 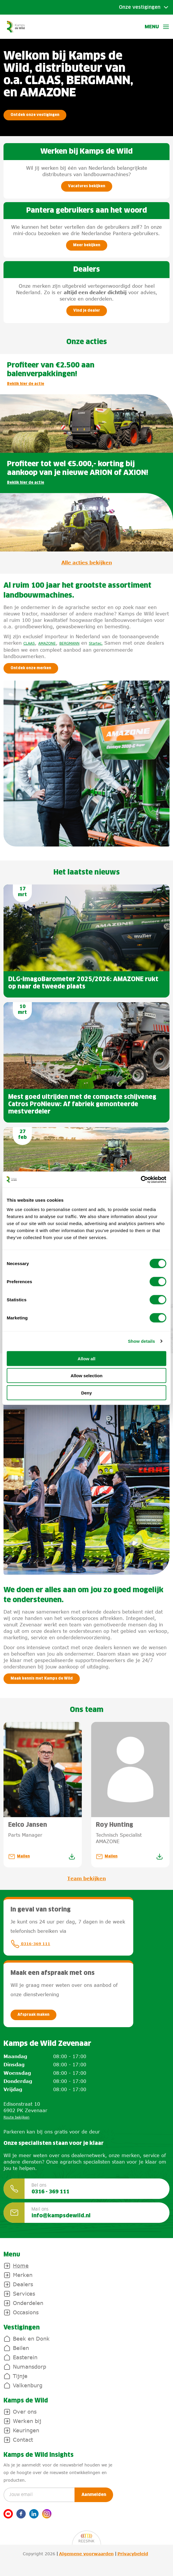 I want to click on AMAZONE, so click(x=47, y=643).